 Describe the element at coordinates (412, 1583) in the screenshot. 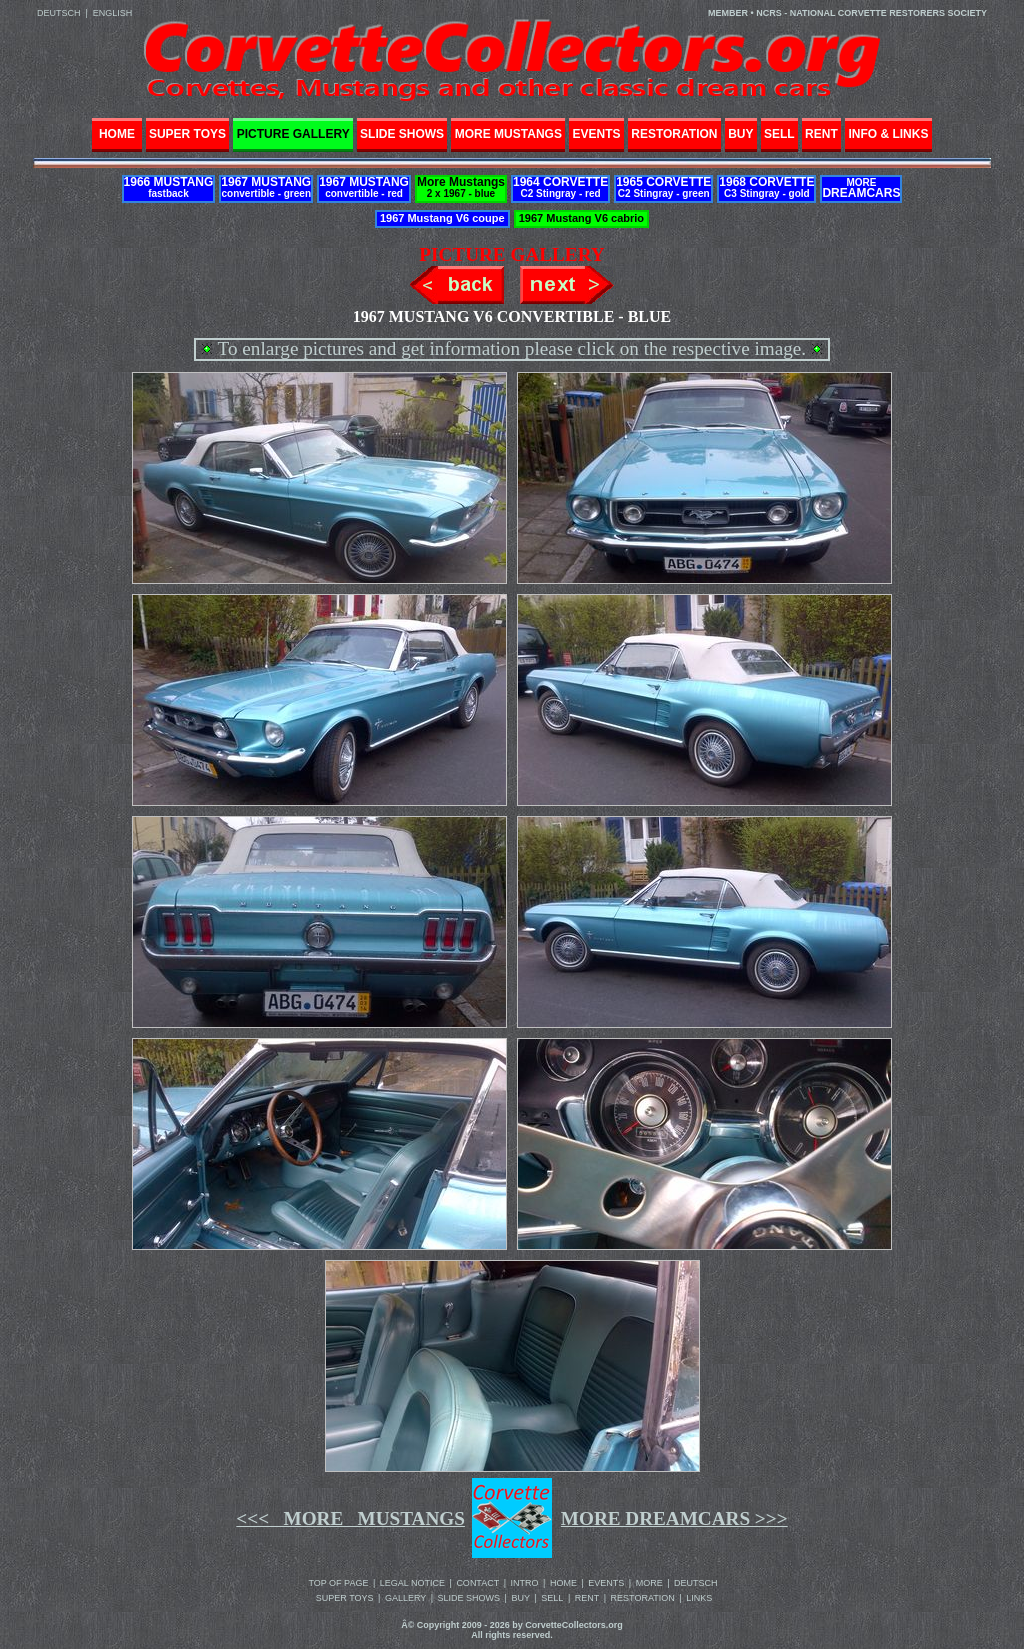

I see `LEGAL NOTICE` at that location.